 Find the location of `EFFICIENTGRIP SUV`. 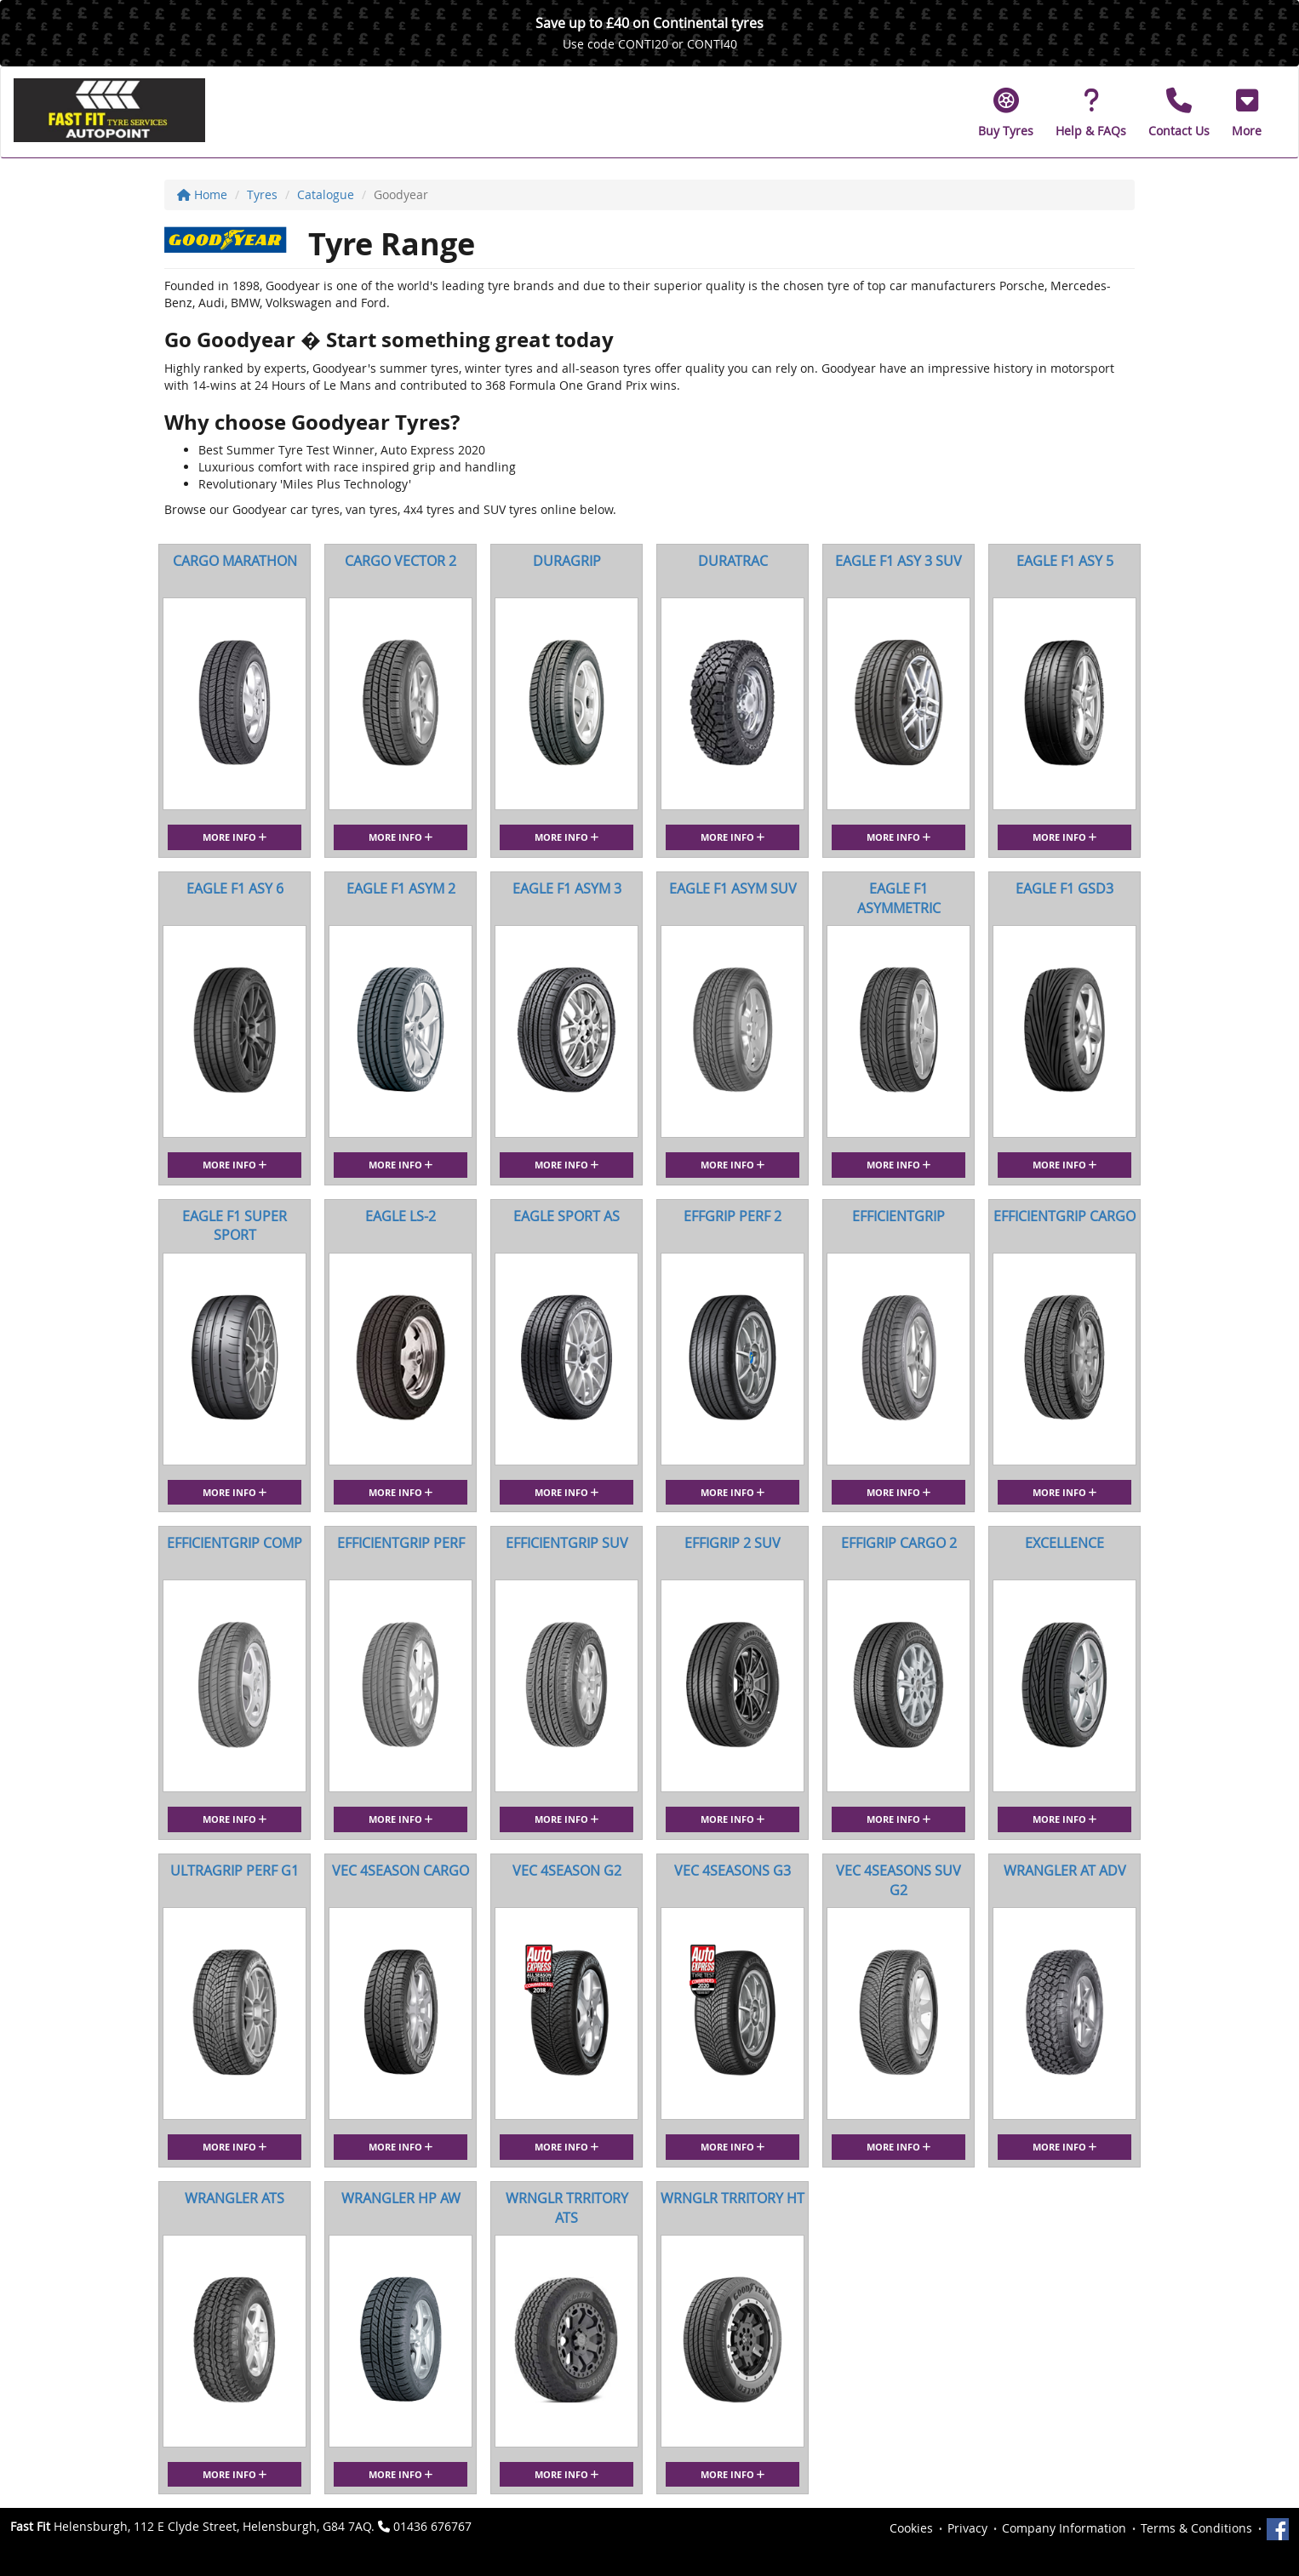

EFFICIENTGRIP SUV is located at coordinates (567, 1543).